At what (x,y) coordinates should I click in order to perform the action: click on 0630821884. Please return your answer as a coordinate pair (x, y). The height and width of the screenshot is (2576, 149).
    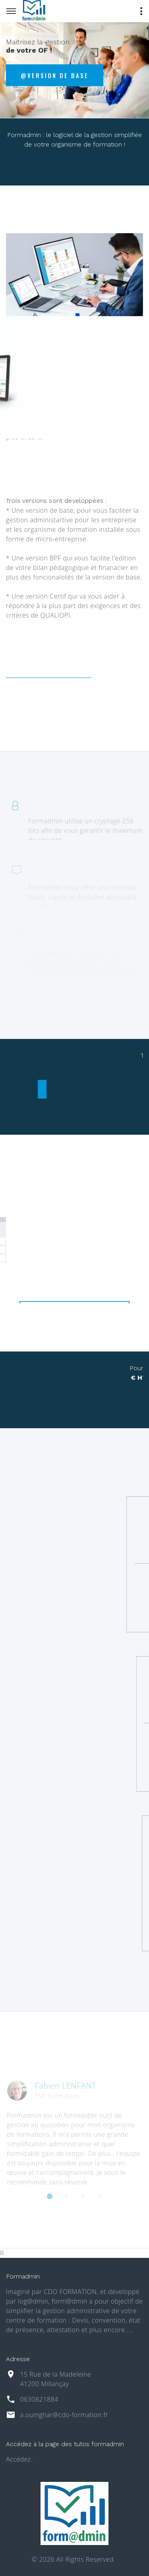
    Looking at the image, I should click on (39, 2399).